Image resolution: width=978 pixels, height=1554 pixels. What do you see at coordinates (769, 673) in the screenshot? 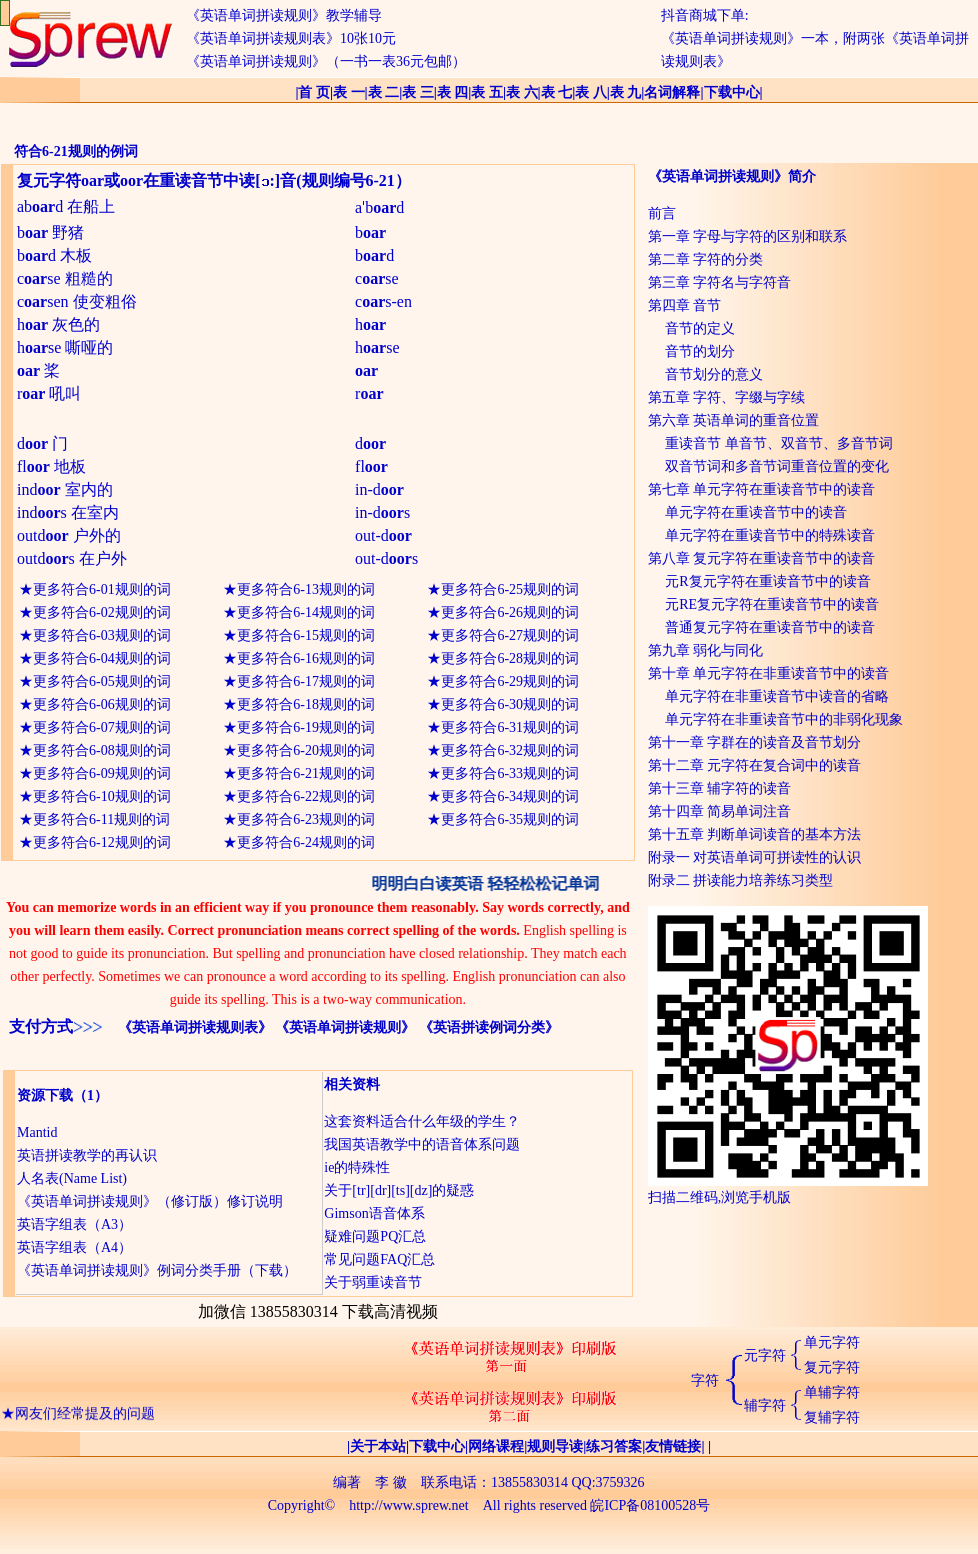
I see `第十章 单元字符在非重读音节中的读音` at bounding box center [769, 673].